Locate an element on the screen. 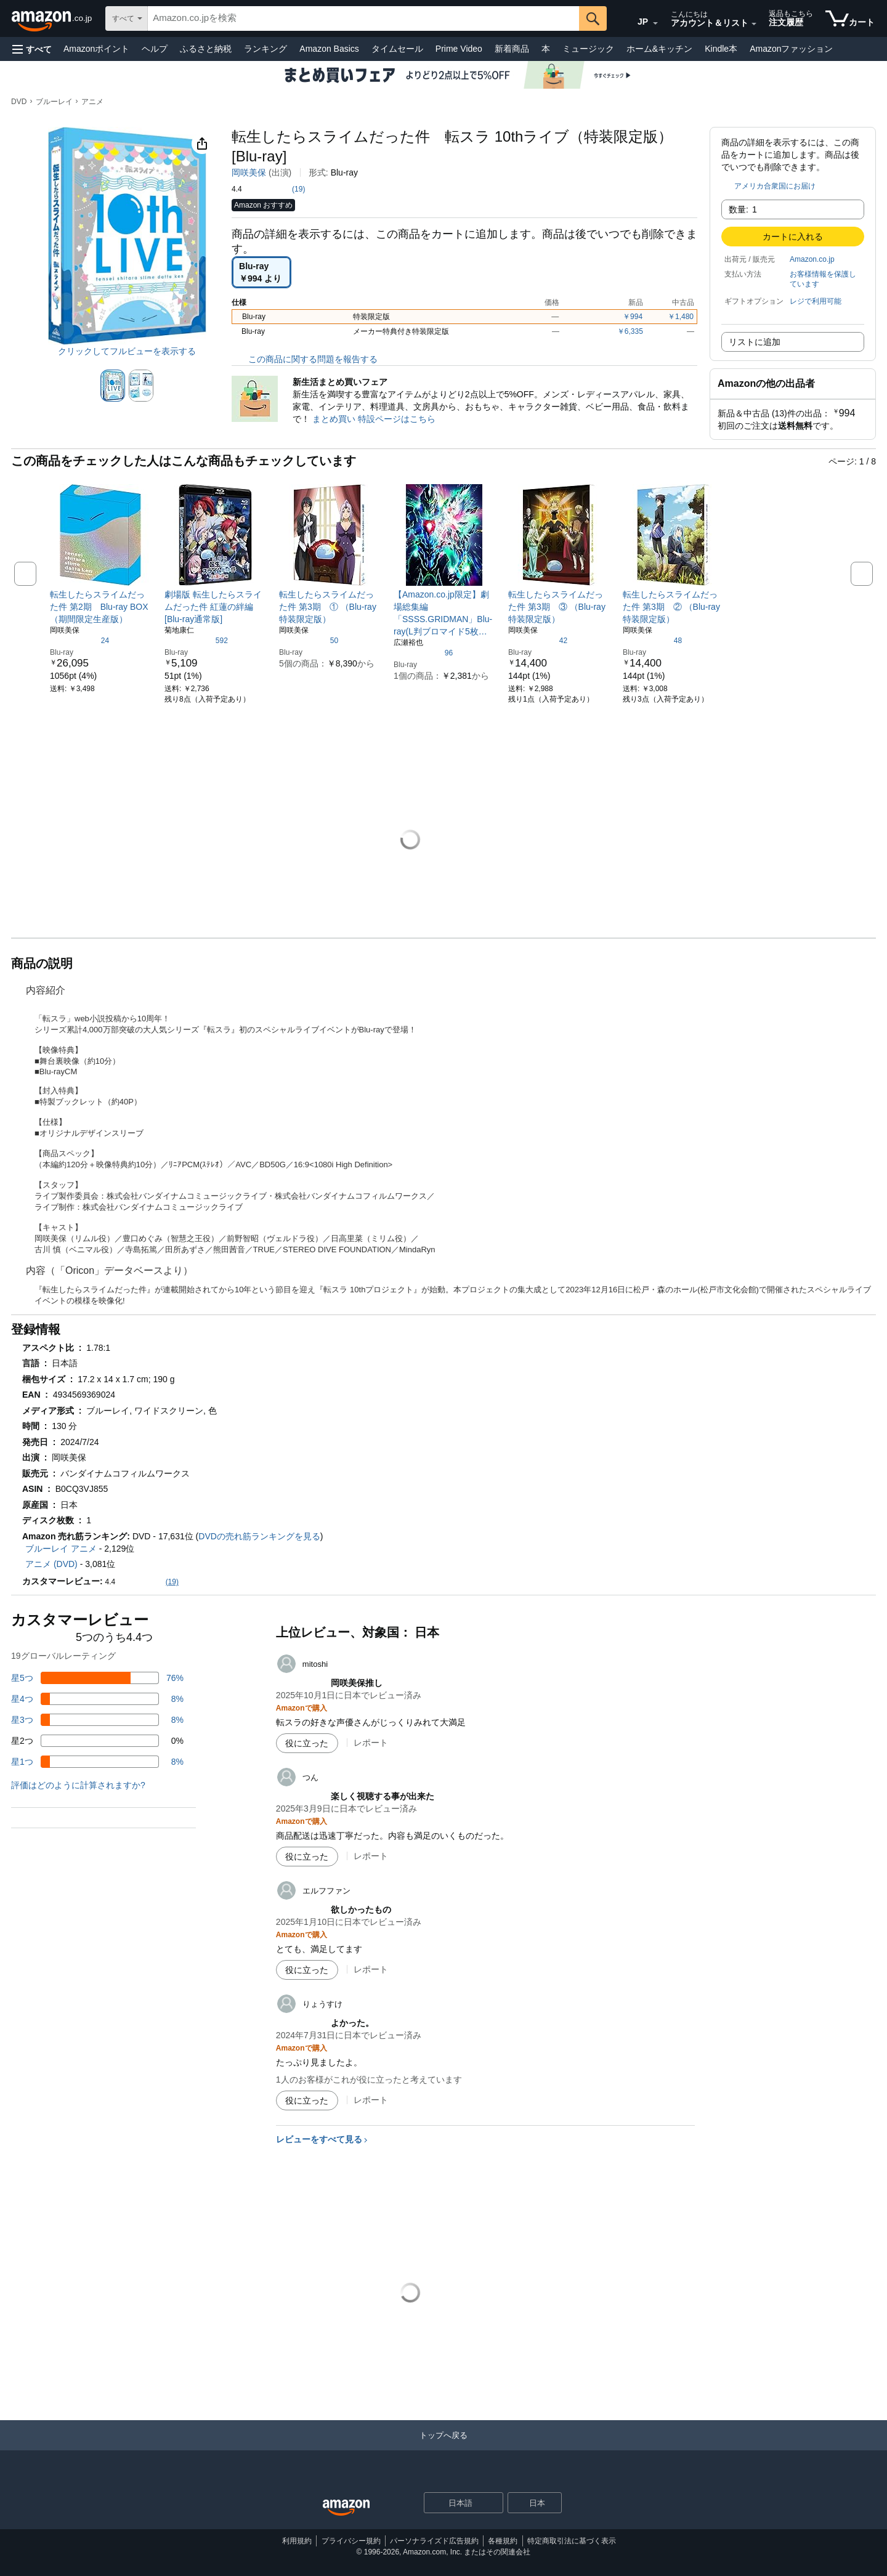 This screenshot has width=887, height=2576. この商品に関する問題を報告する is located at coordinates (305, 359).